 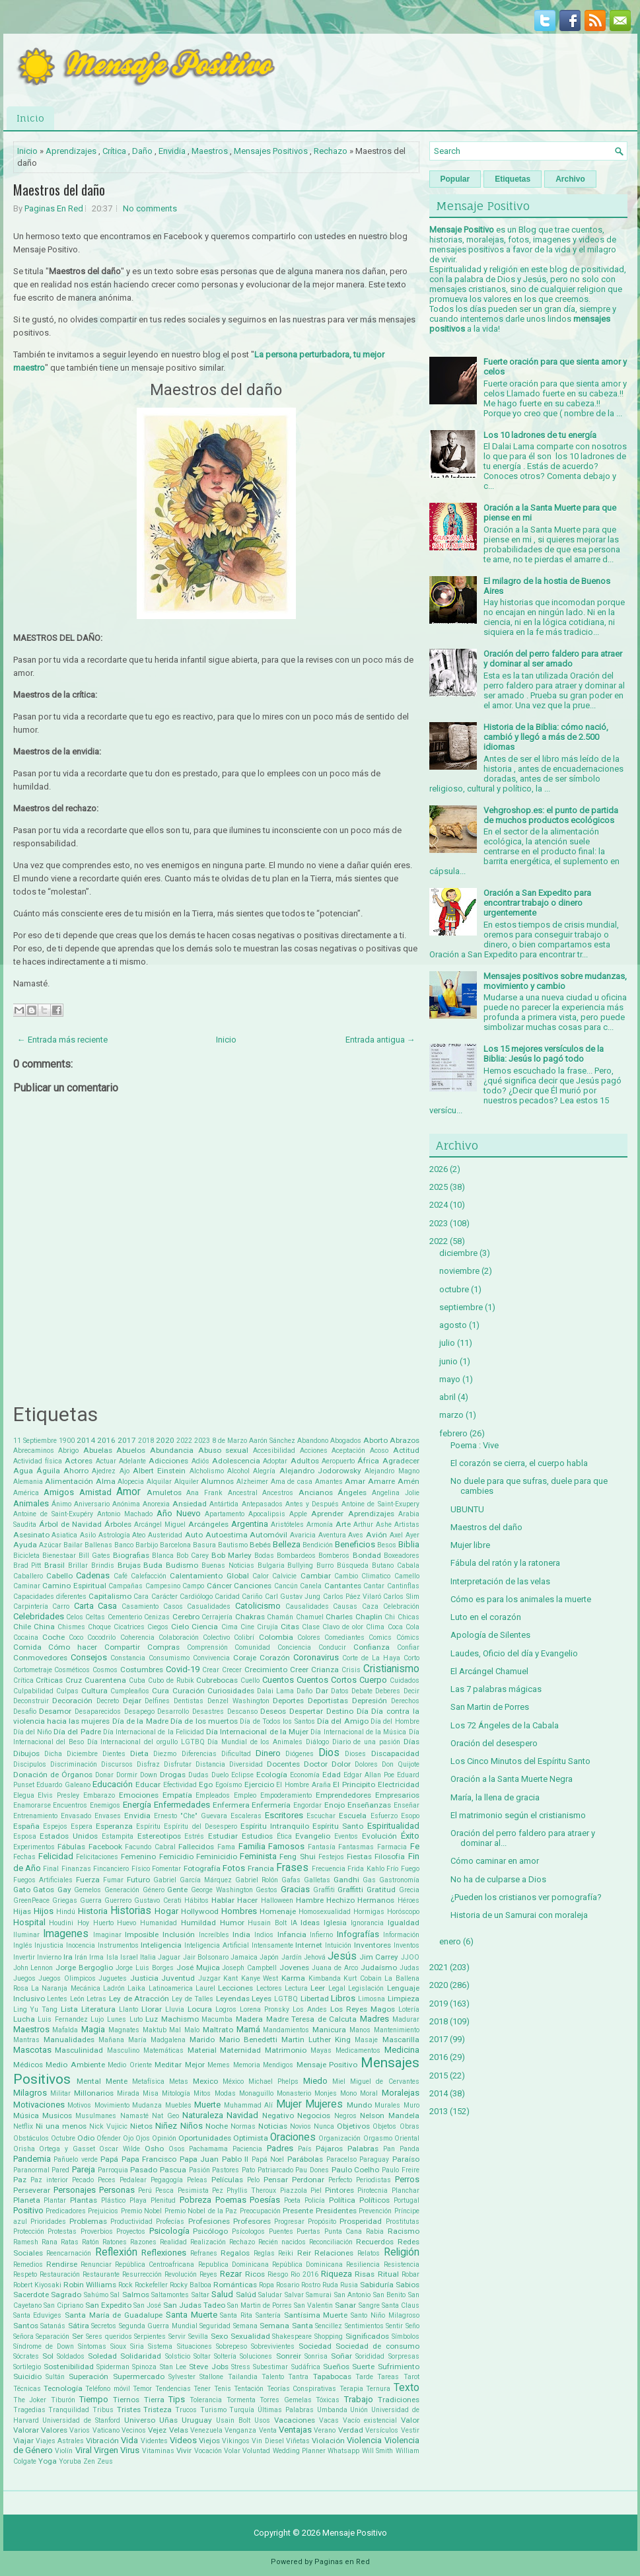 What do you see at coordinates (346, 1879) in the screenshot?
I see `Gandhi` at bounding box center [346, 1879].